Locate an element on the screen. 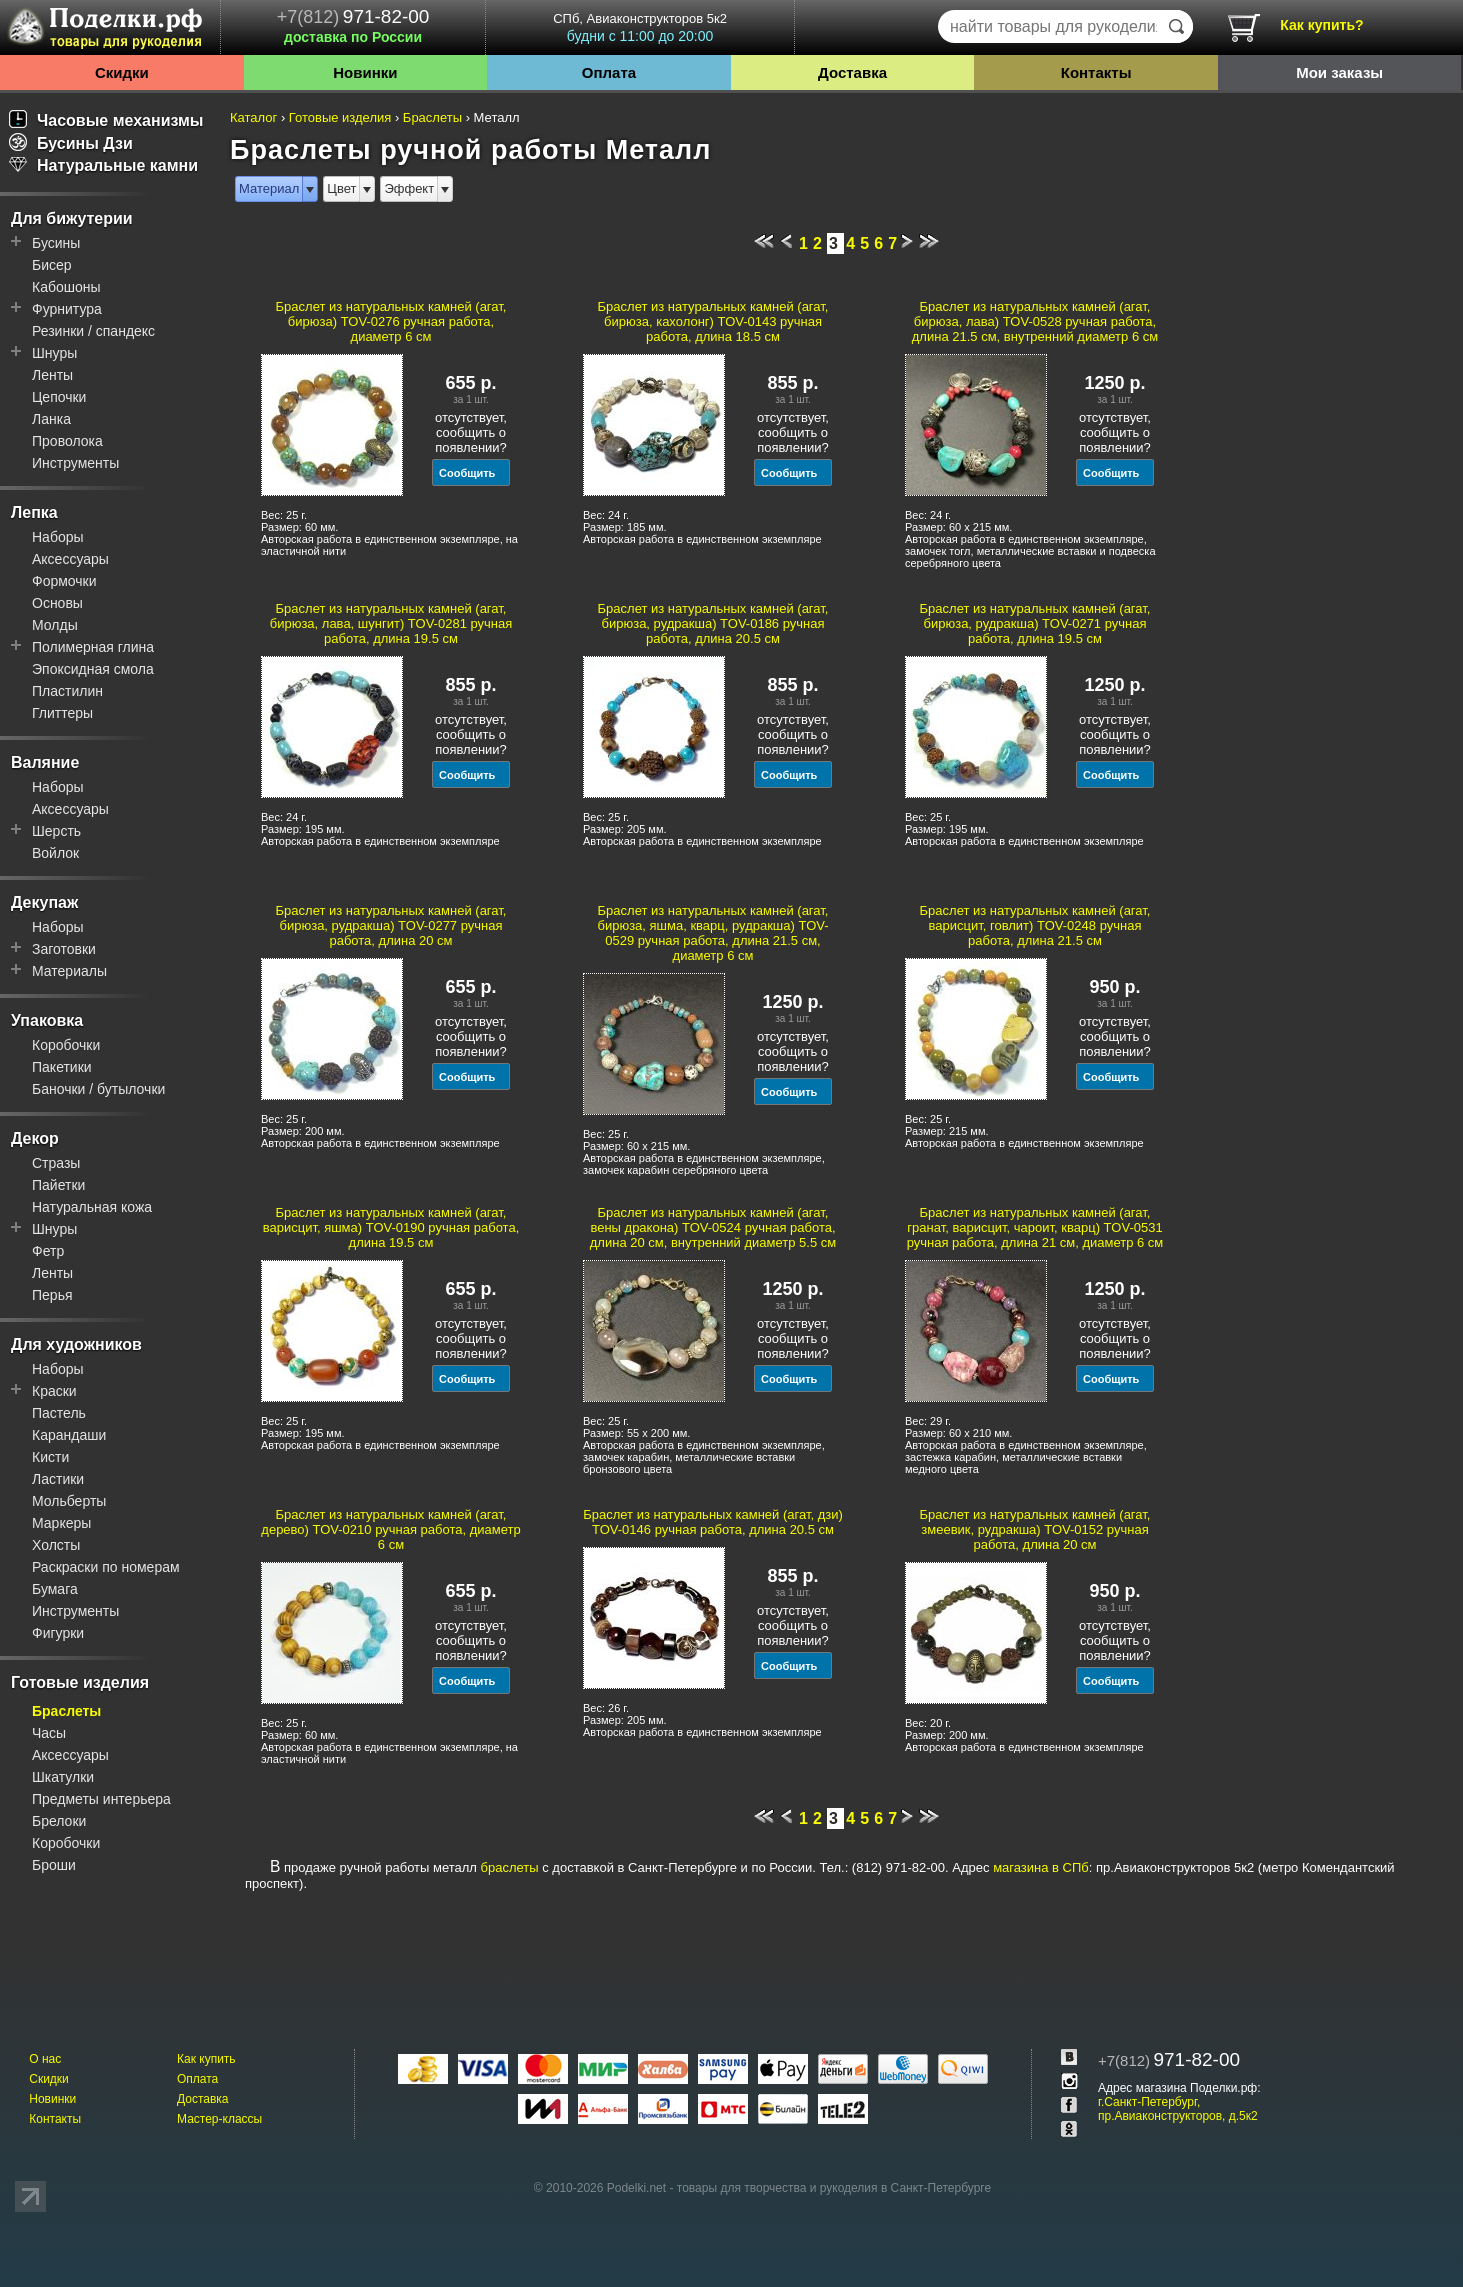 This screenshot has height=2287, width=1463. Коробочки is located at coordinates (66, 1045).